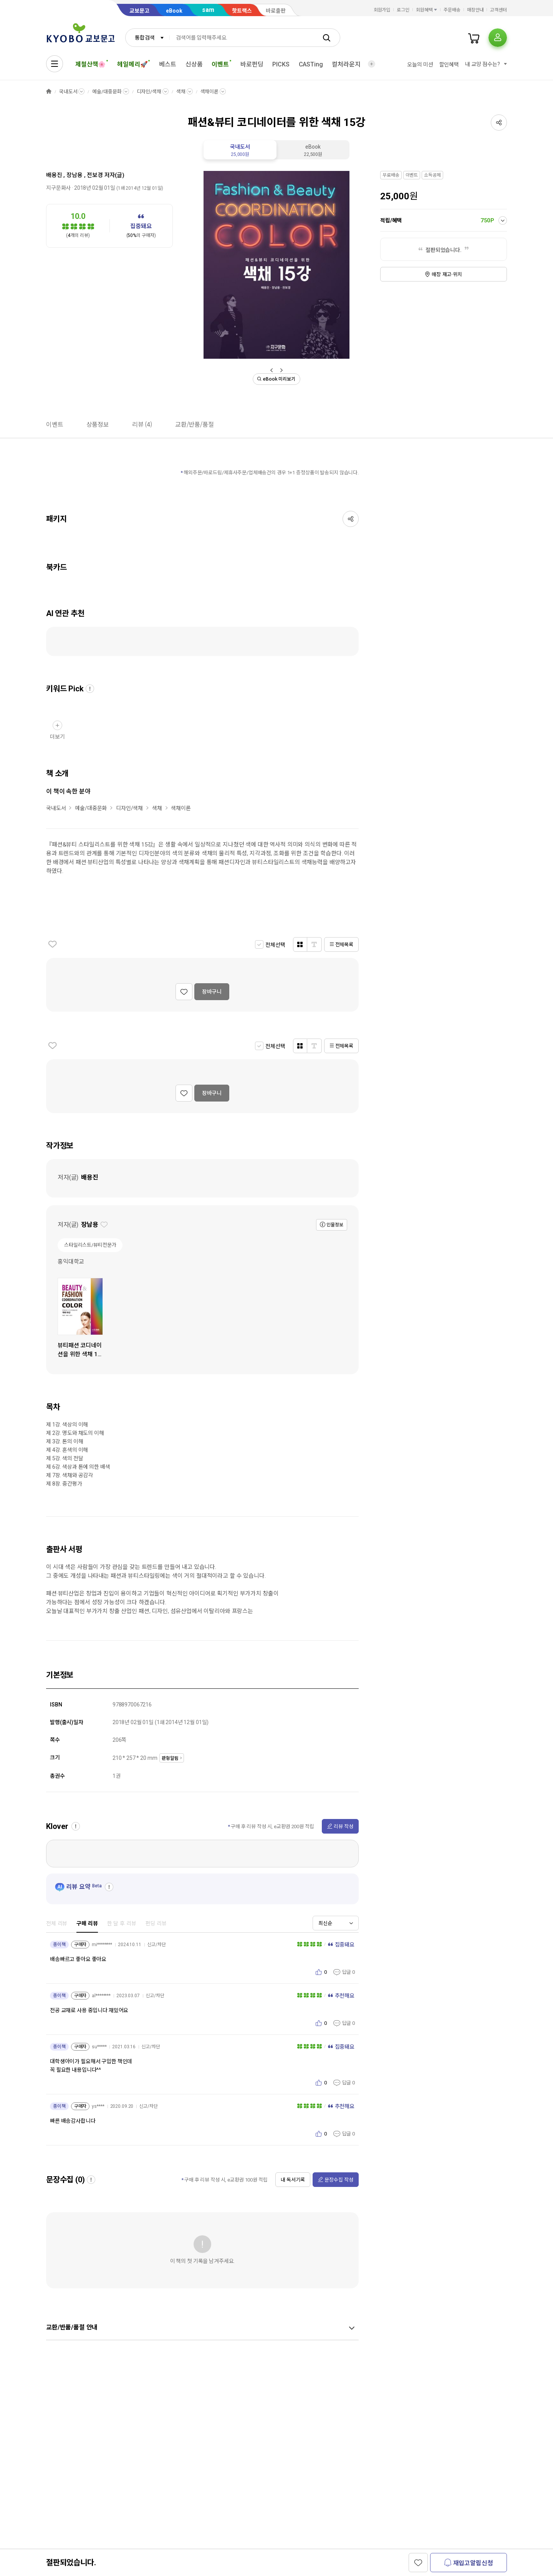 This screenshot has height=2576, width=553. What do you see at coordinates (54, 175) in the screenshot?
I see `배용진` at bounding box center [54, 175].